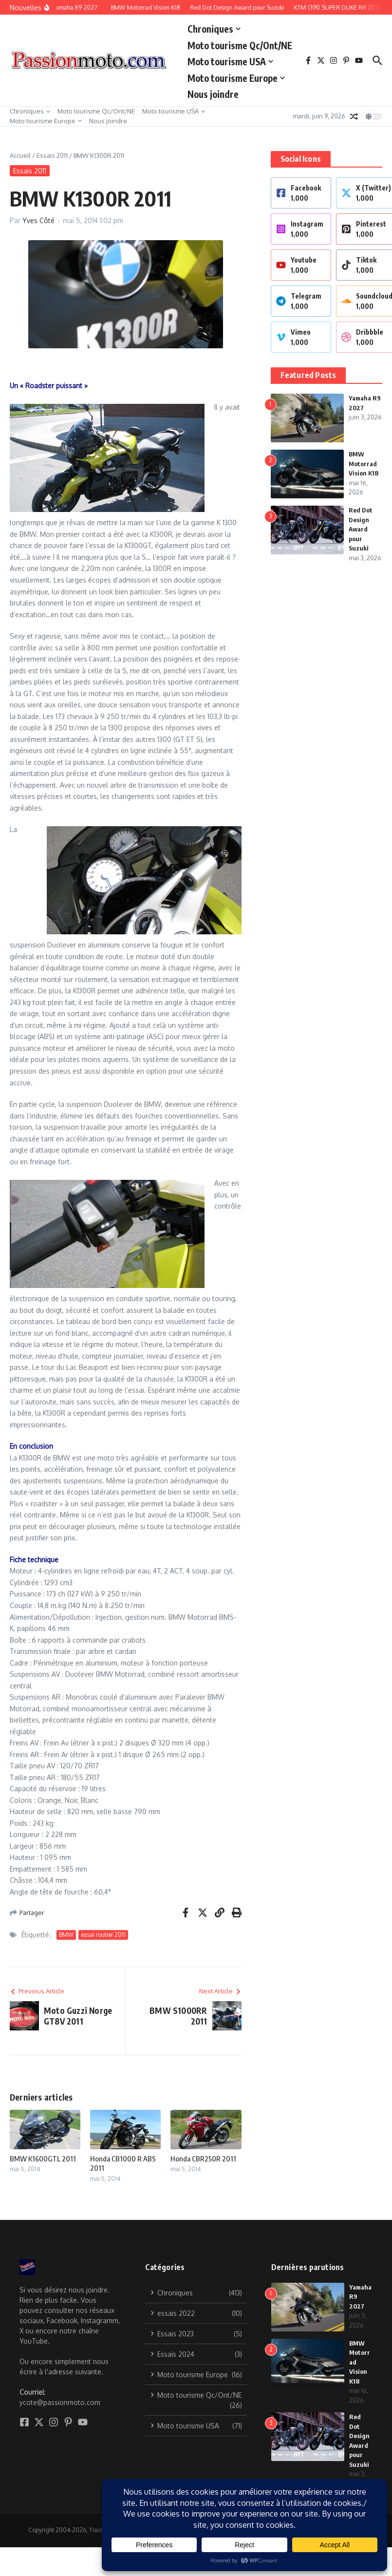  Describe the element at coordinates (213, 94) in the screenshot. I see `Nous joindre` at that location.